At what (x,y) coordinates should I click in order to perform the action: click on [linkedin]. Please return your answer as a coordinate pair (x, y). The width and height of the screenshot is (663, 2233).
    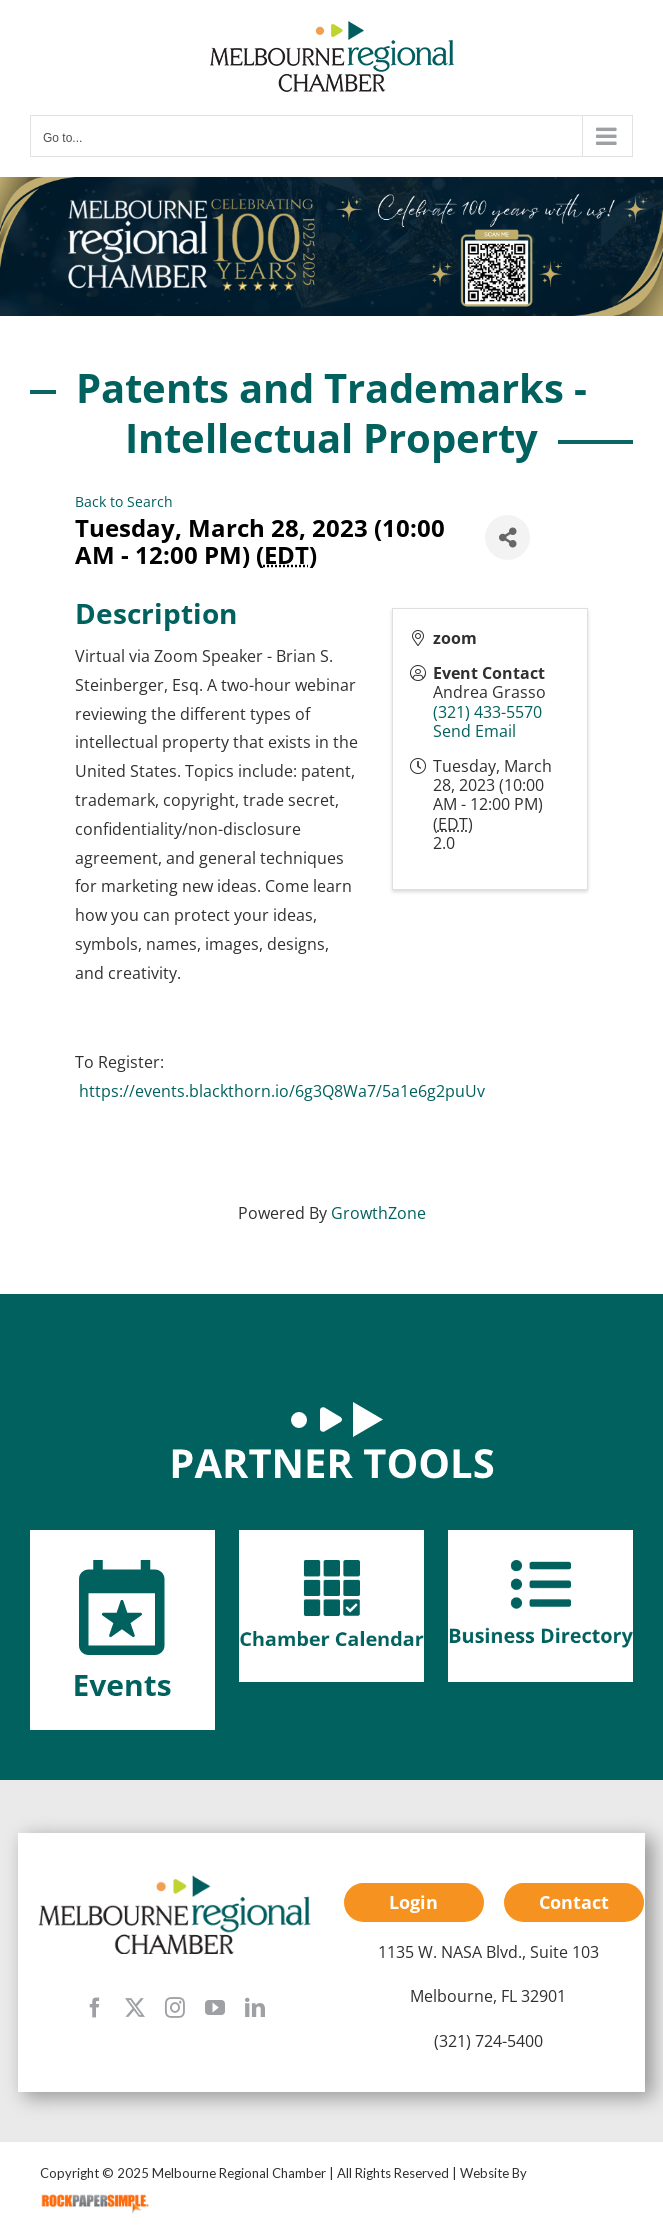
    Looking at the image, I should click on (255, 2008).